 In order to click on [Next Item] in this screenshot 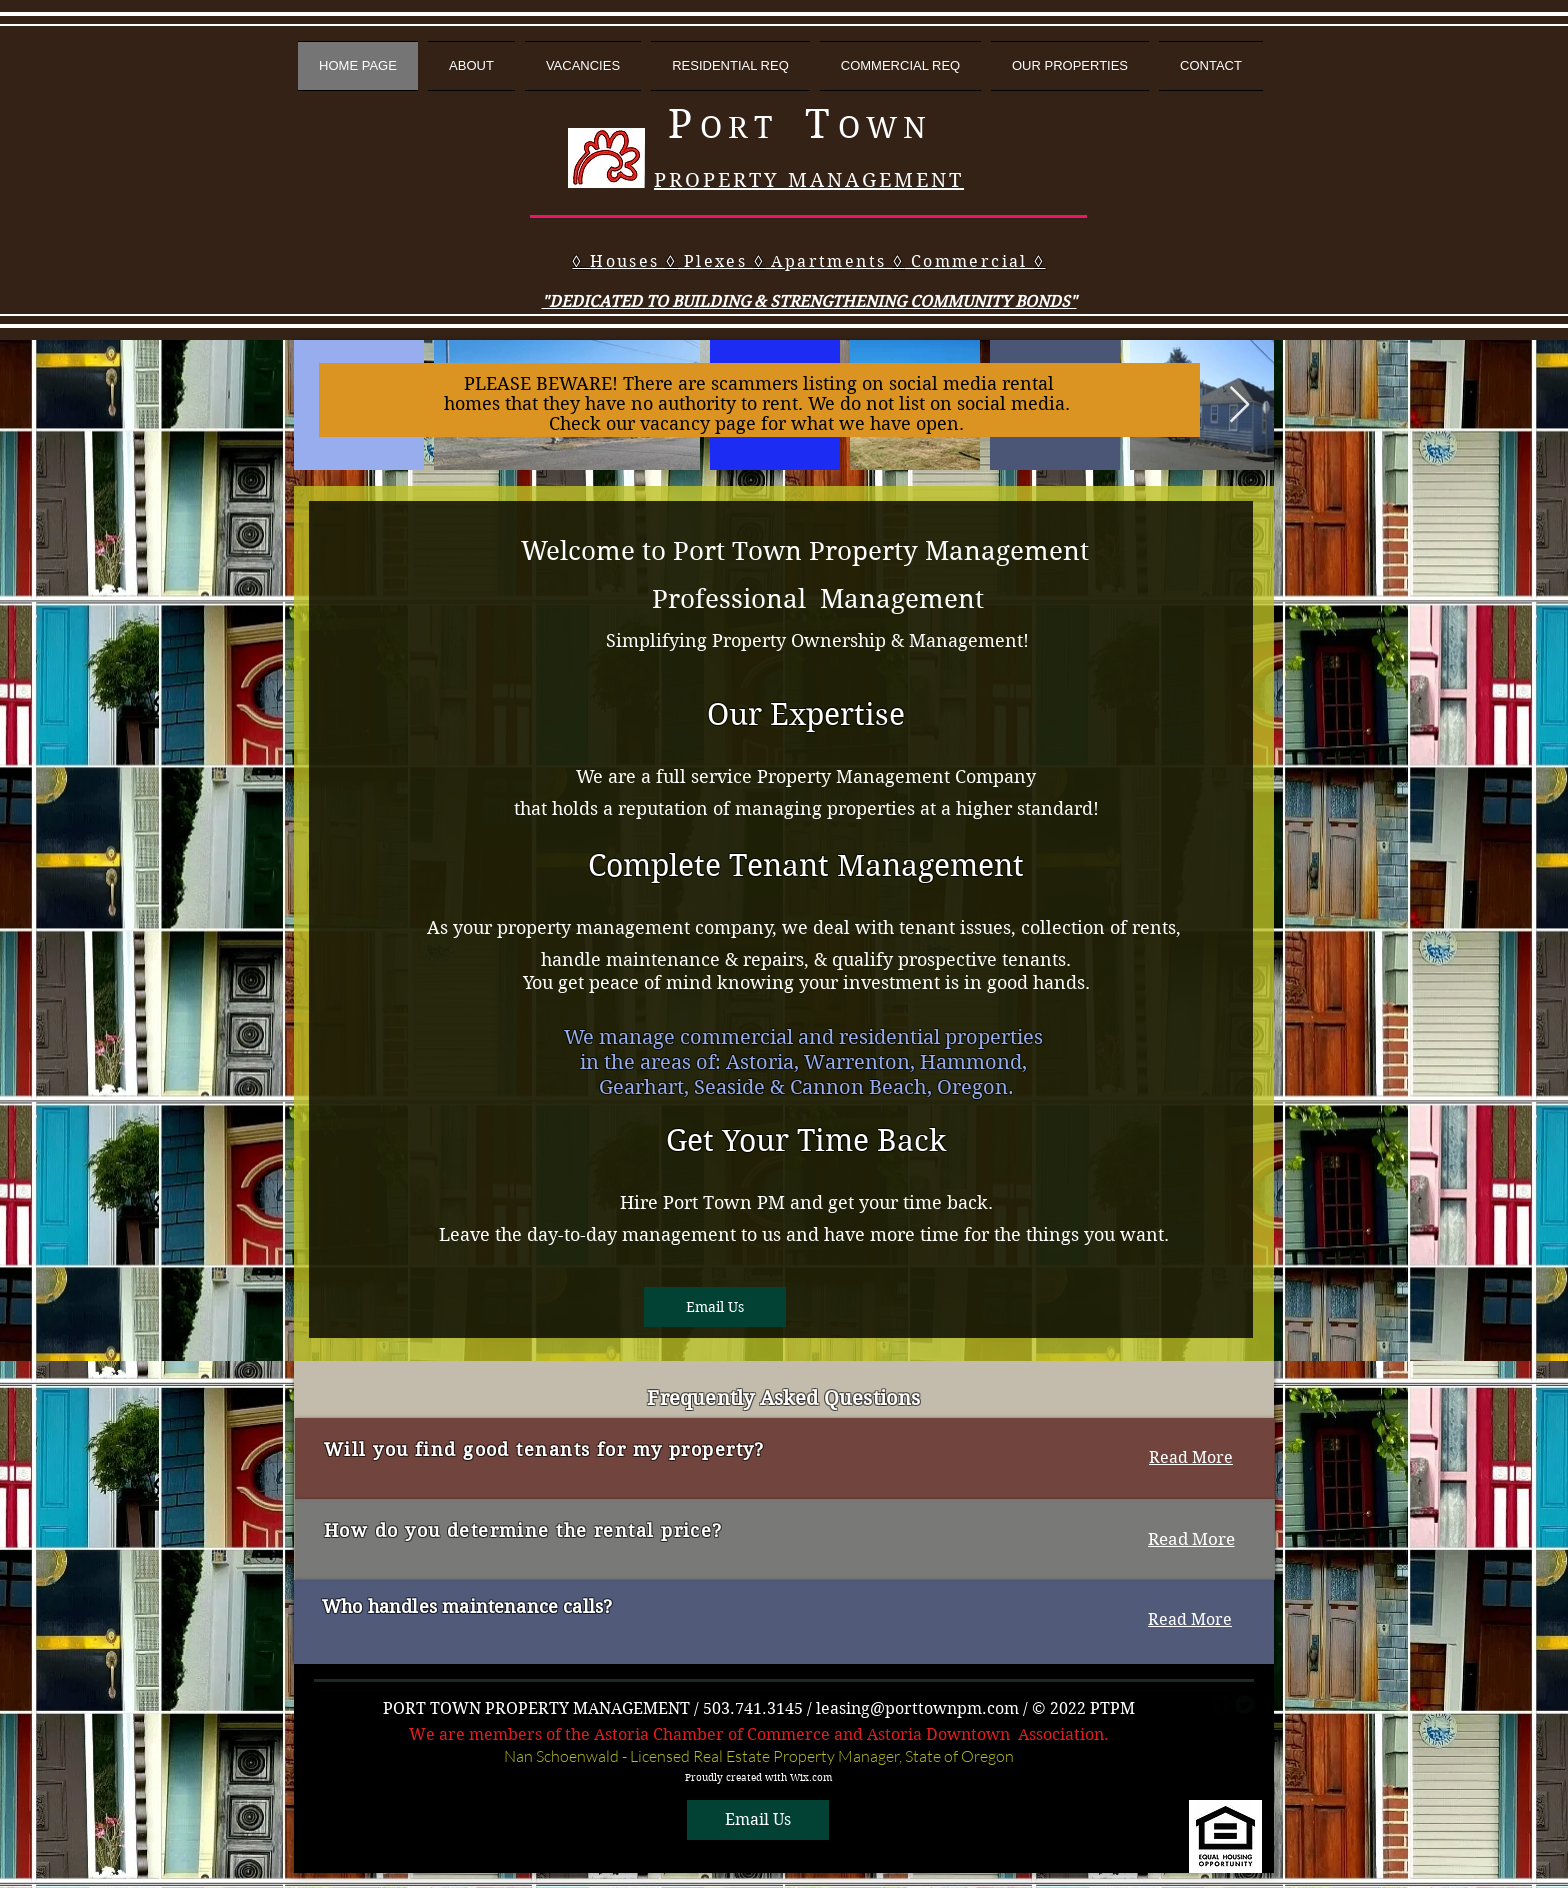, I will do `click(1239, 405)`.